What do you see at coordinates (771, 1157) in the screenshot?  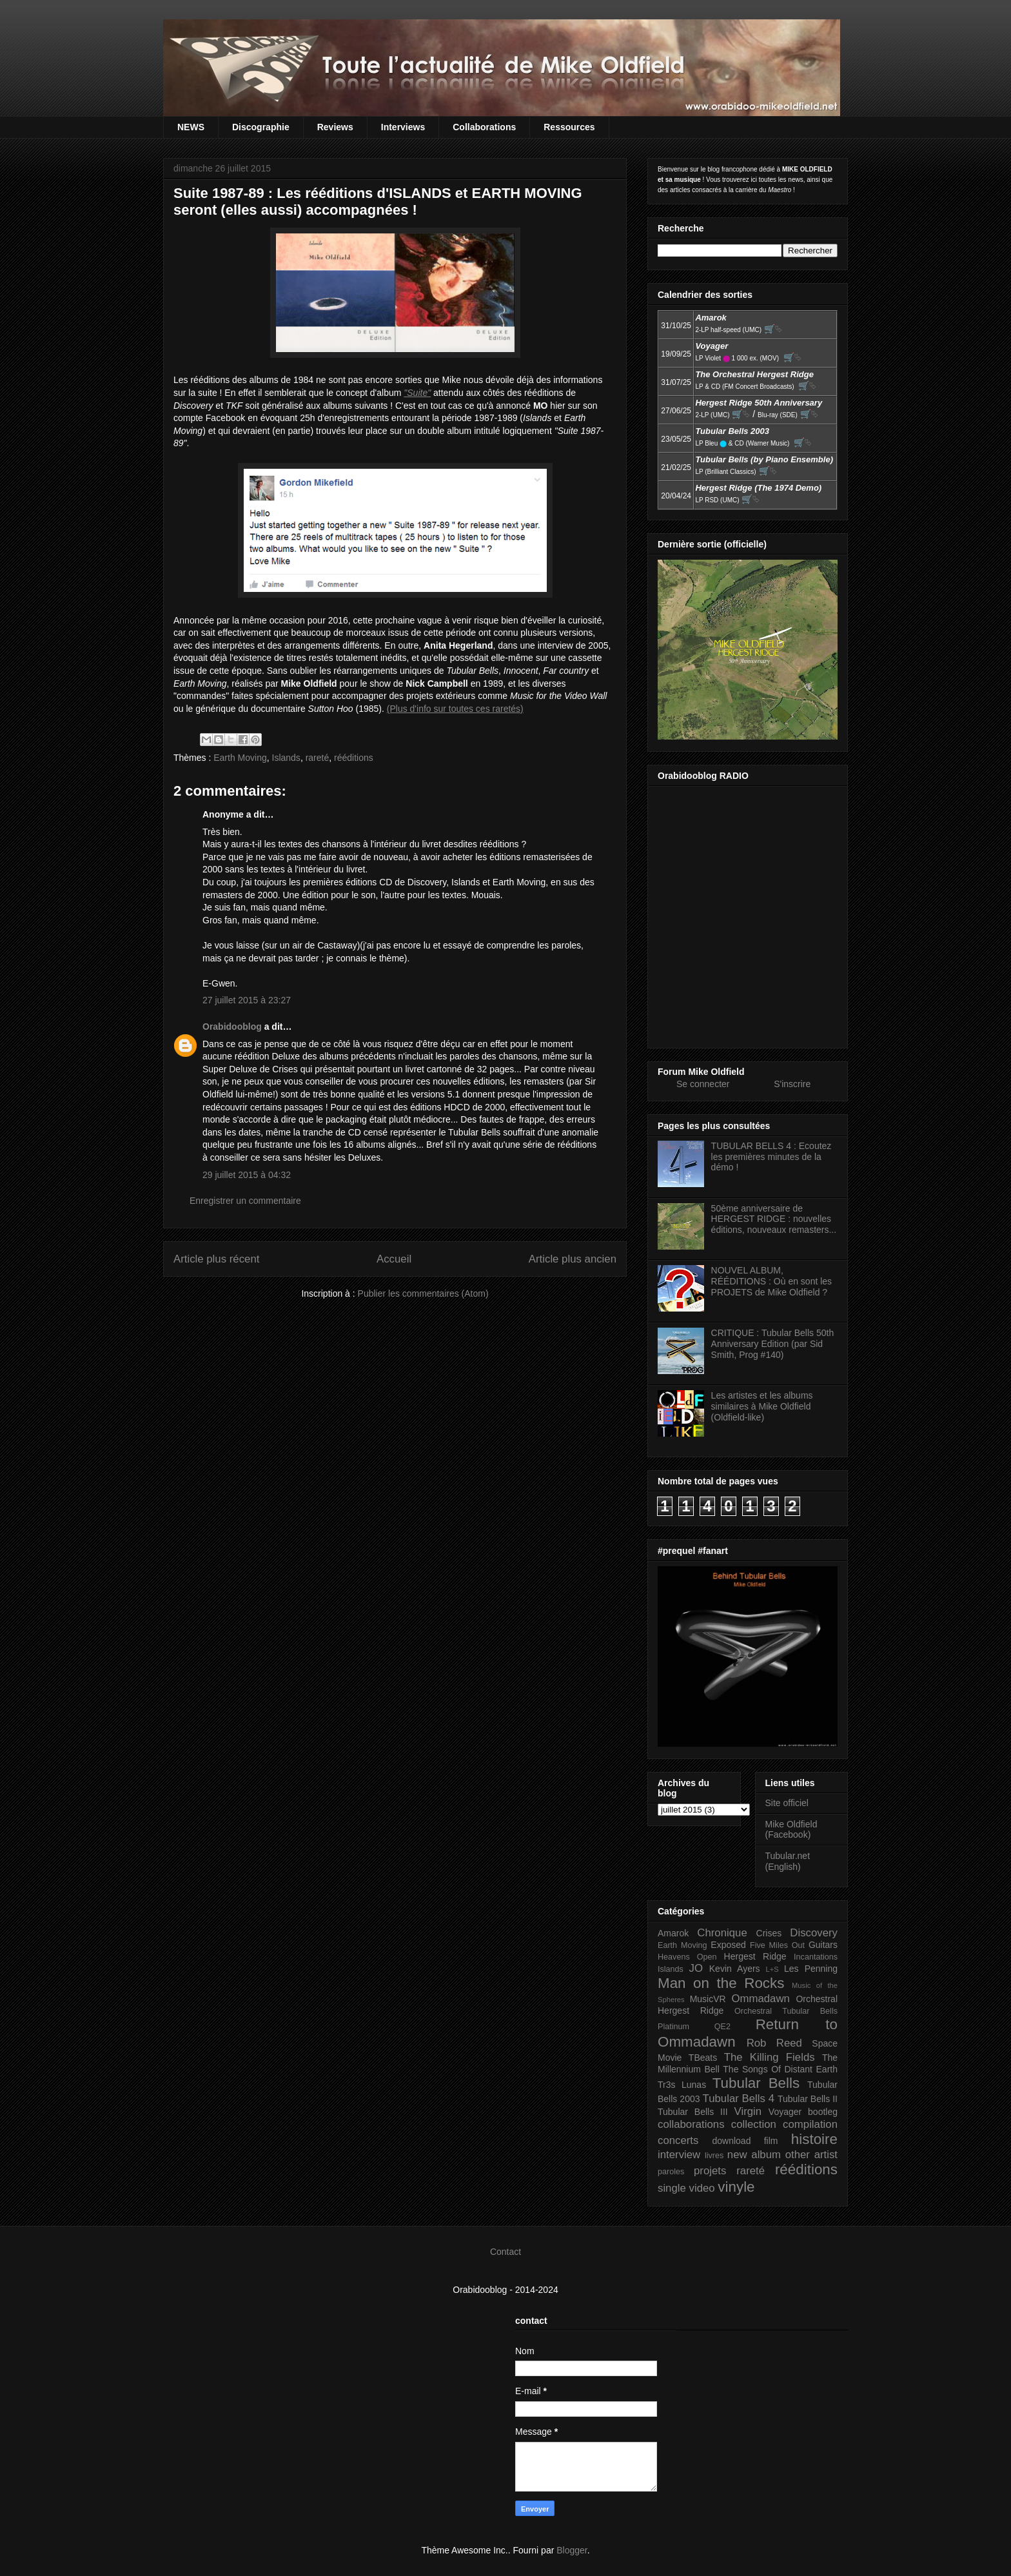 I see `TUBULAR BELLS 4 : Ecoutez les premières minutes de la démo !` at bounding box center [771, 1157].